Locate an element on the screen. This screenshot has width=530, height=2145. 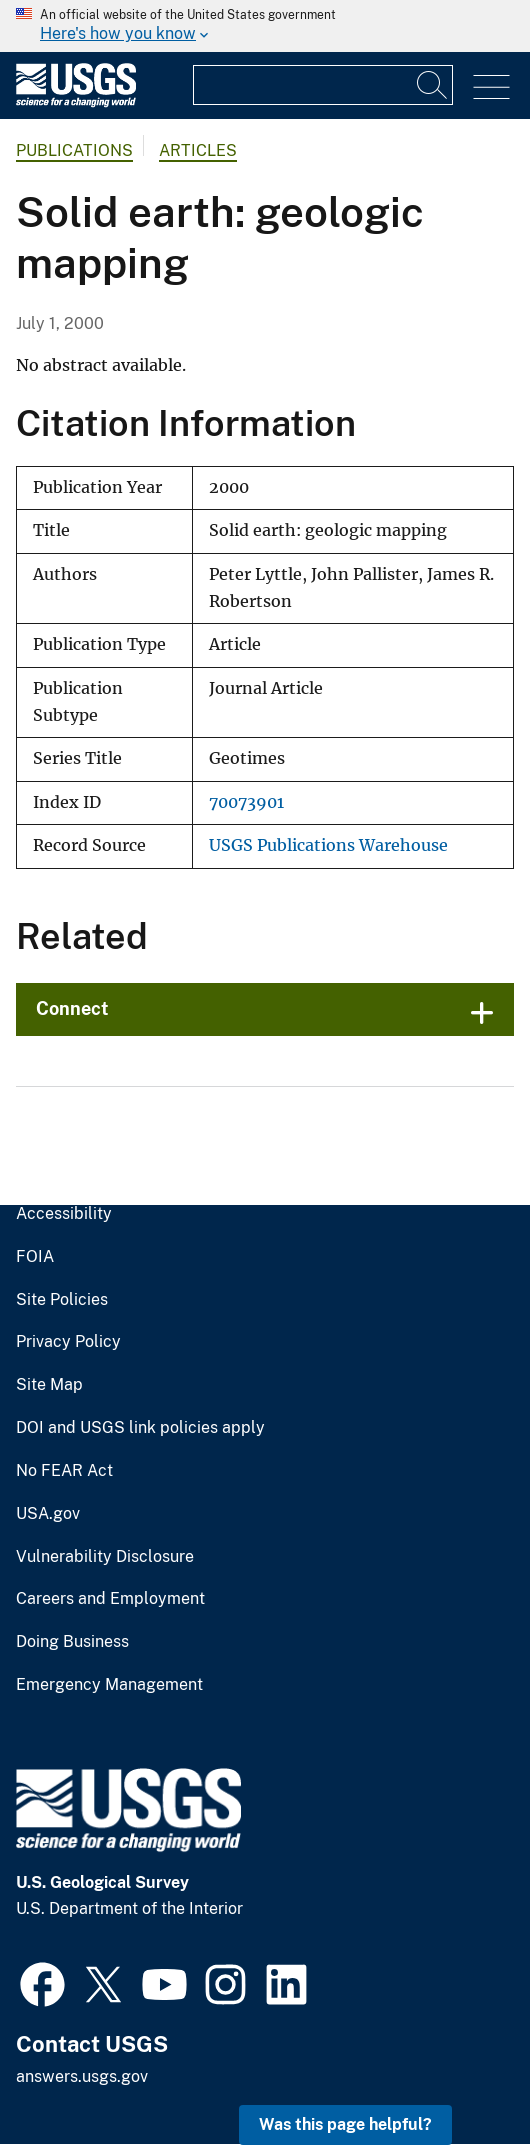
70073901 is located at coordinates (246, 802).